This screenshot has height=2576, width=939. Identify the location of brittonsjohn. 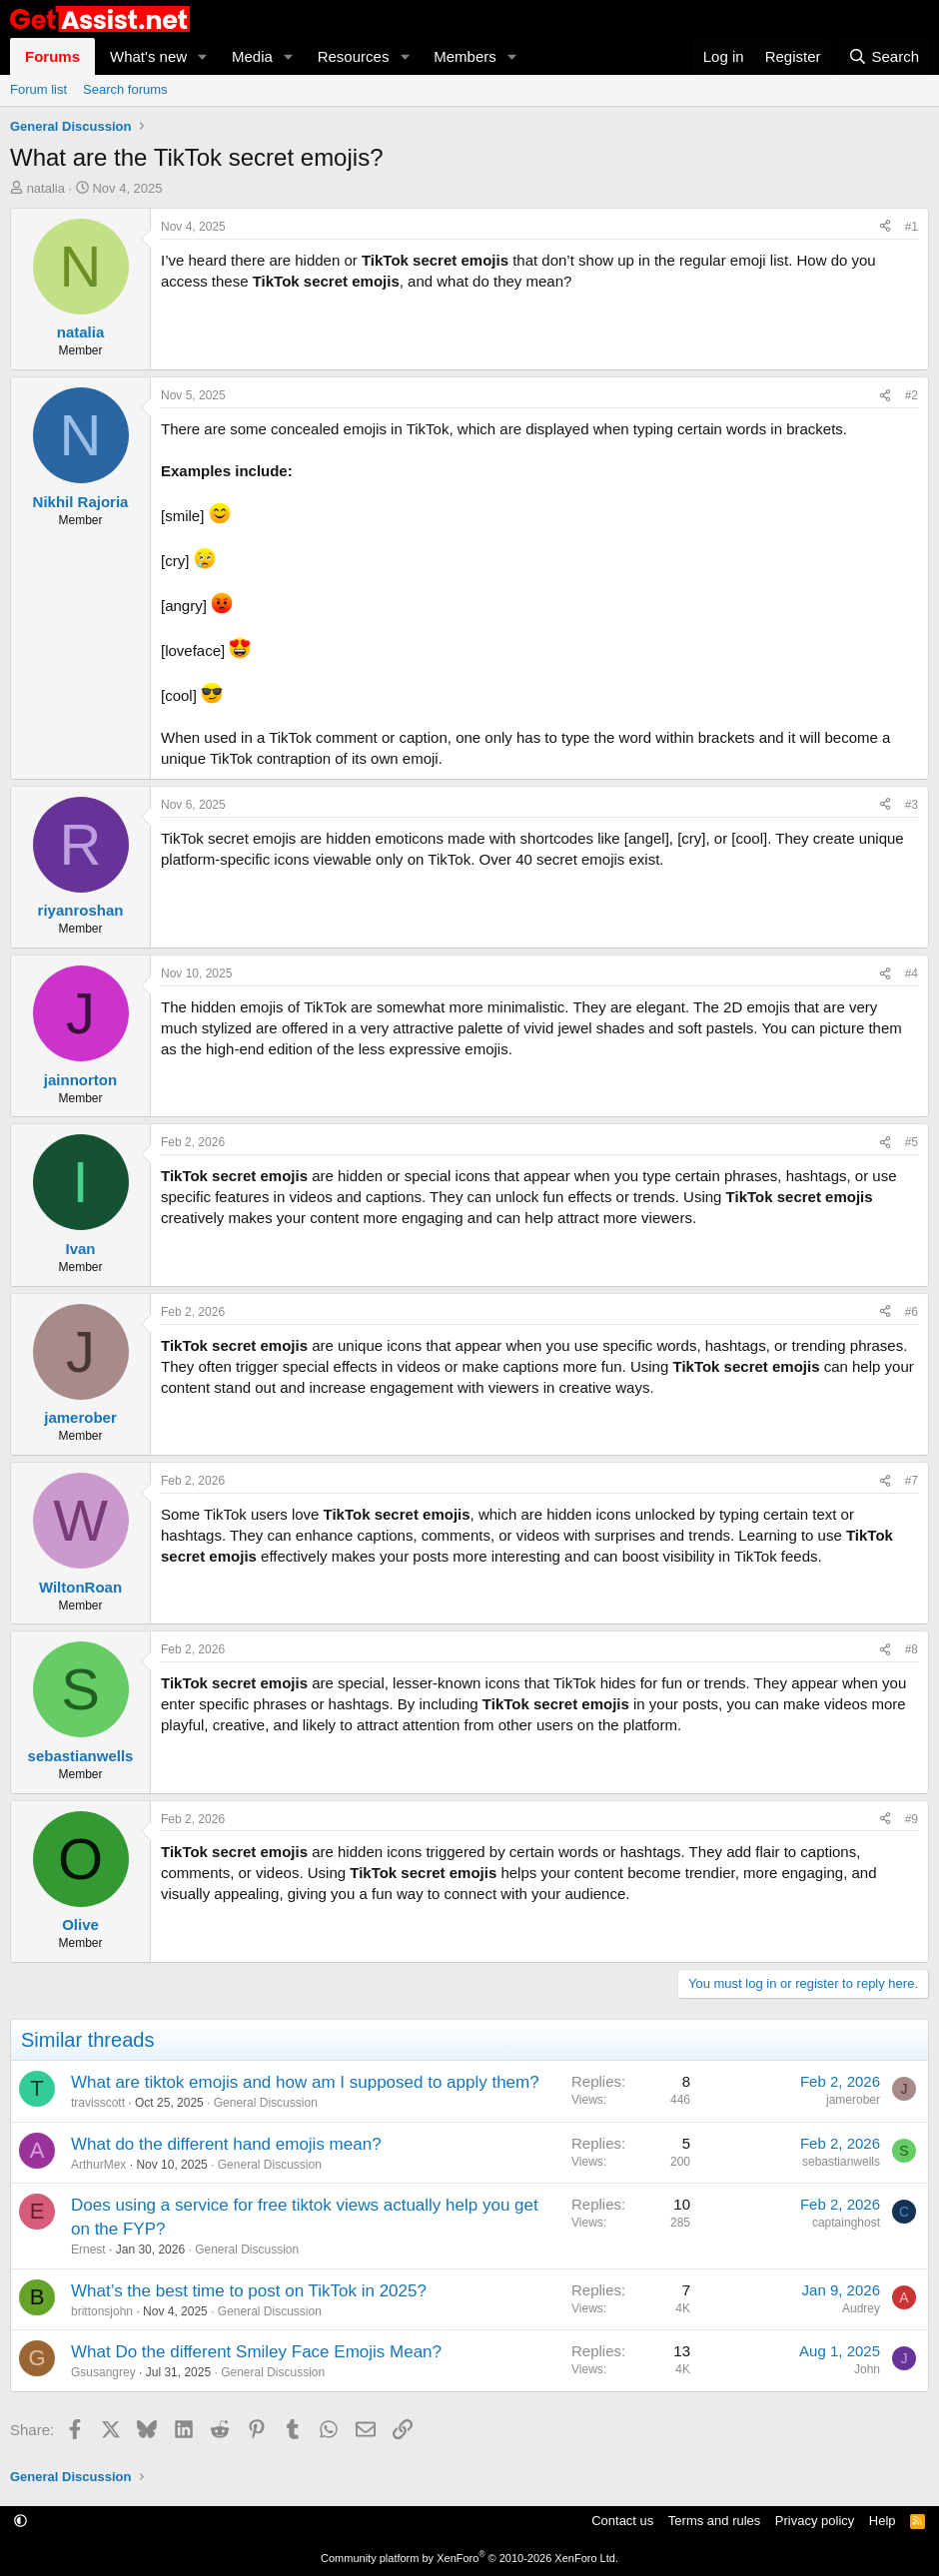
(102, 2311).